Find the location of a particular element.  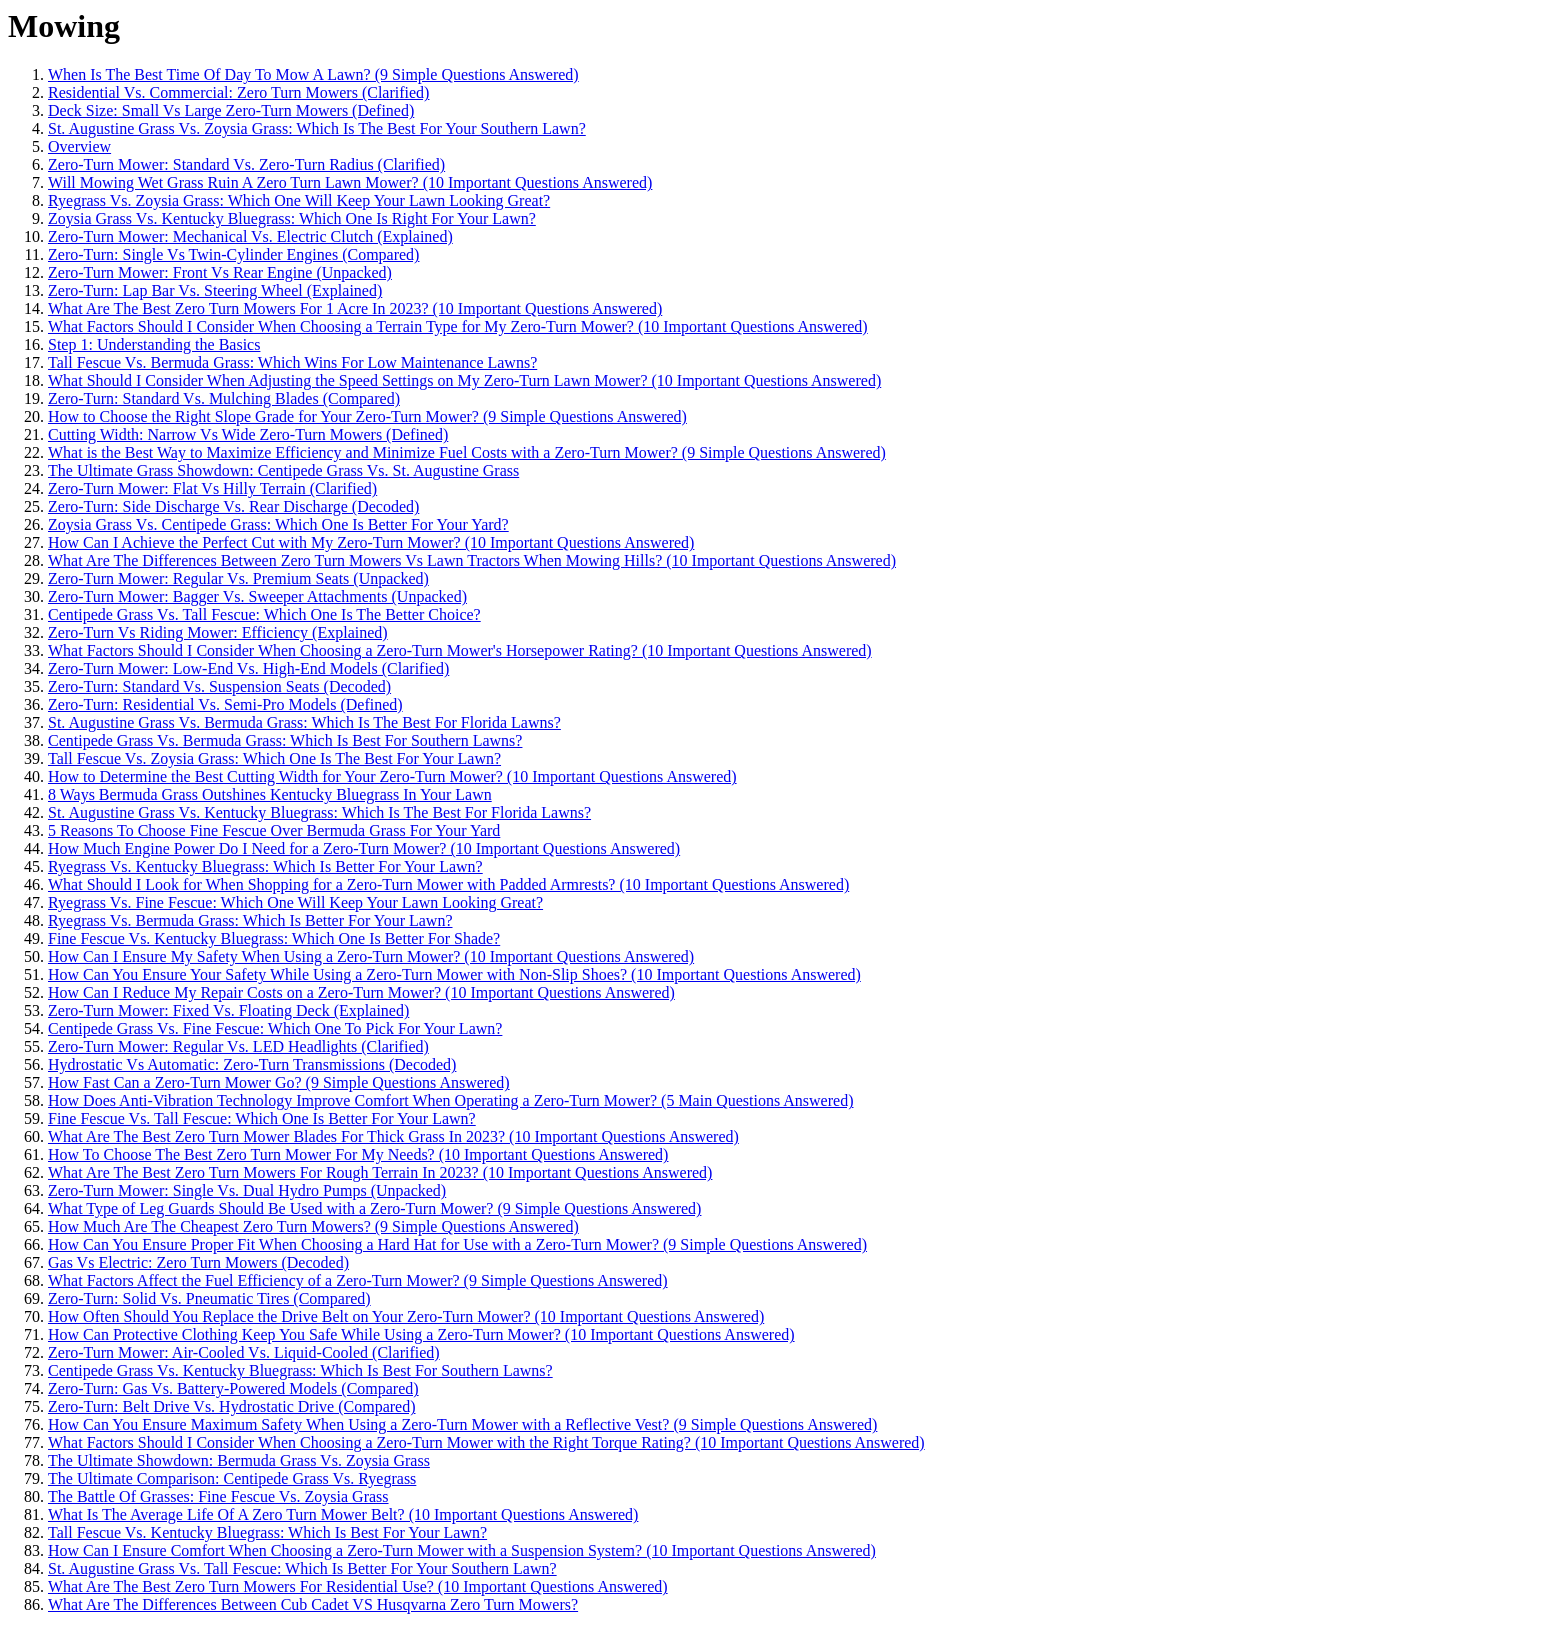

How to Determine the Best Cutting Width for Your Zero-Turn Mower? (10 Important Questions Answered) is located at coordinates (392, 776).